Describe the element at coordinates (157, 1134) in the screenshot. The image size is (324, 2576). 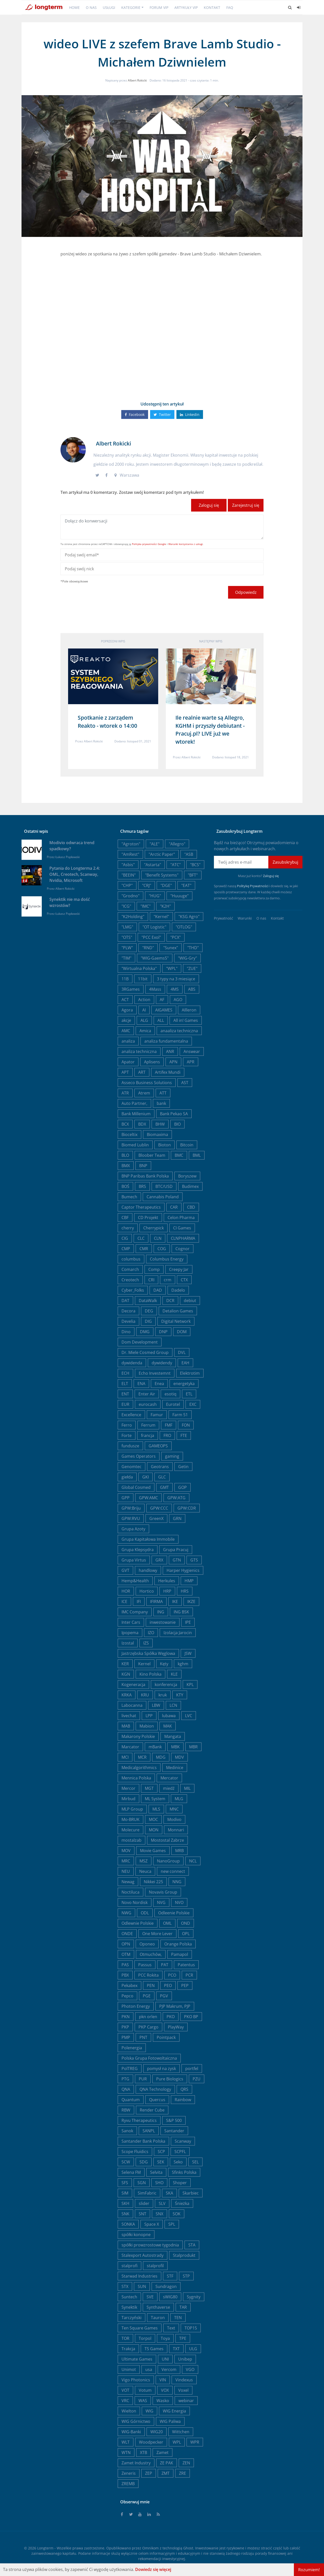
I see `Biomaxima` at that location.